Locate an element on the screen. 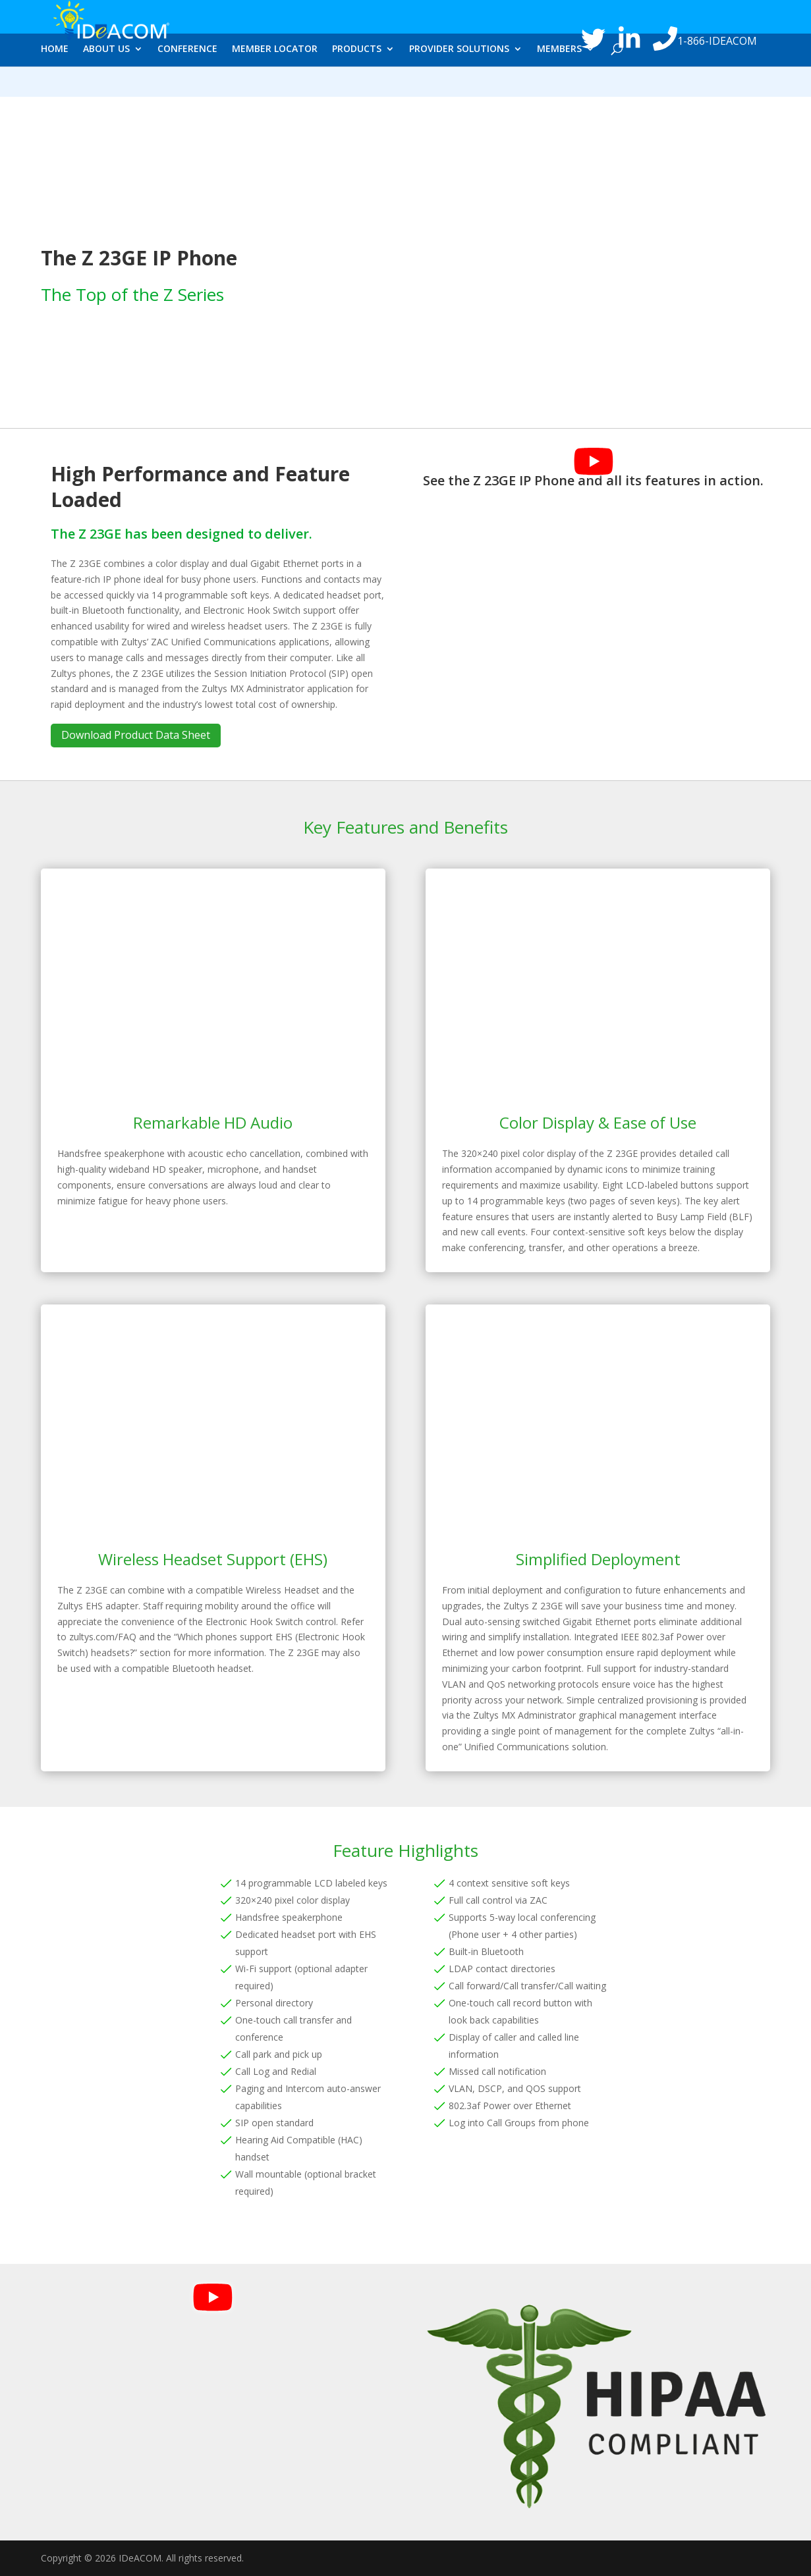  ABOUT US is located at coordinates (106, 83).